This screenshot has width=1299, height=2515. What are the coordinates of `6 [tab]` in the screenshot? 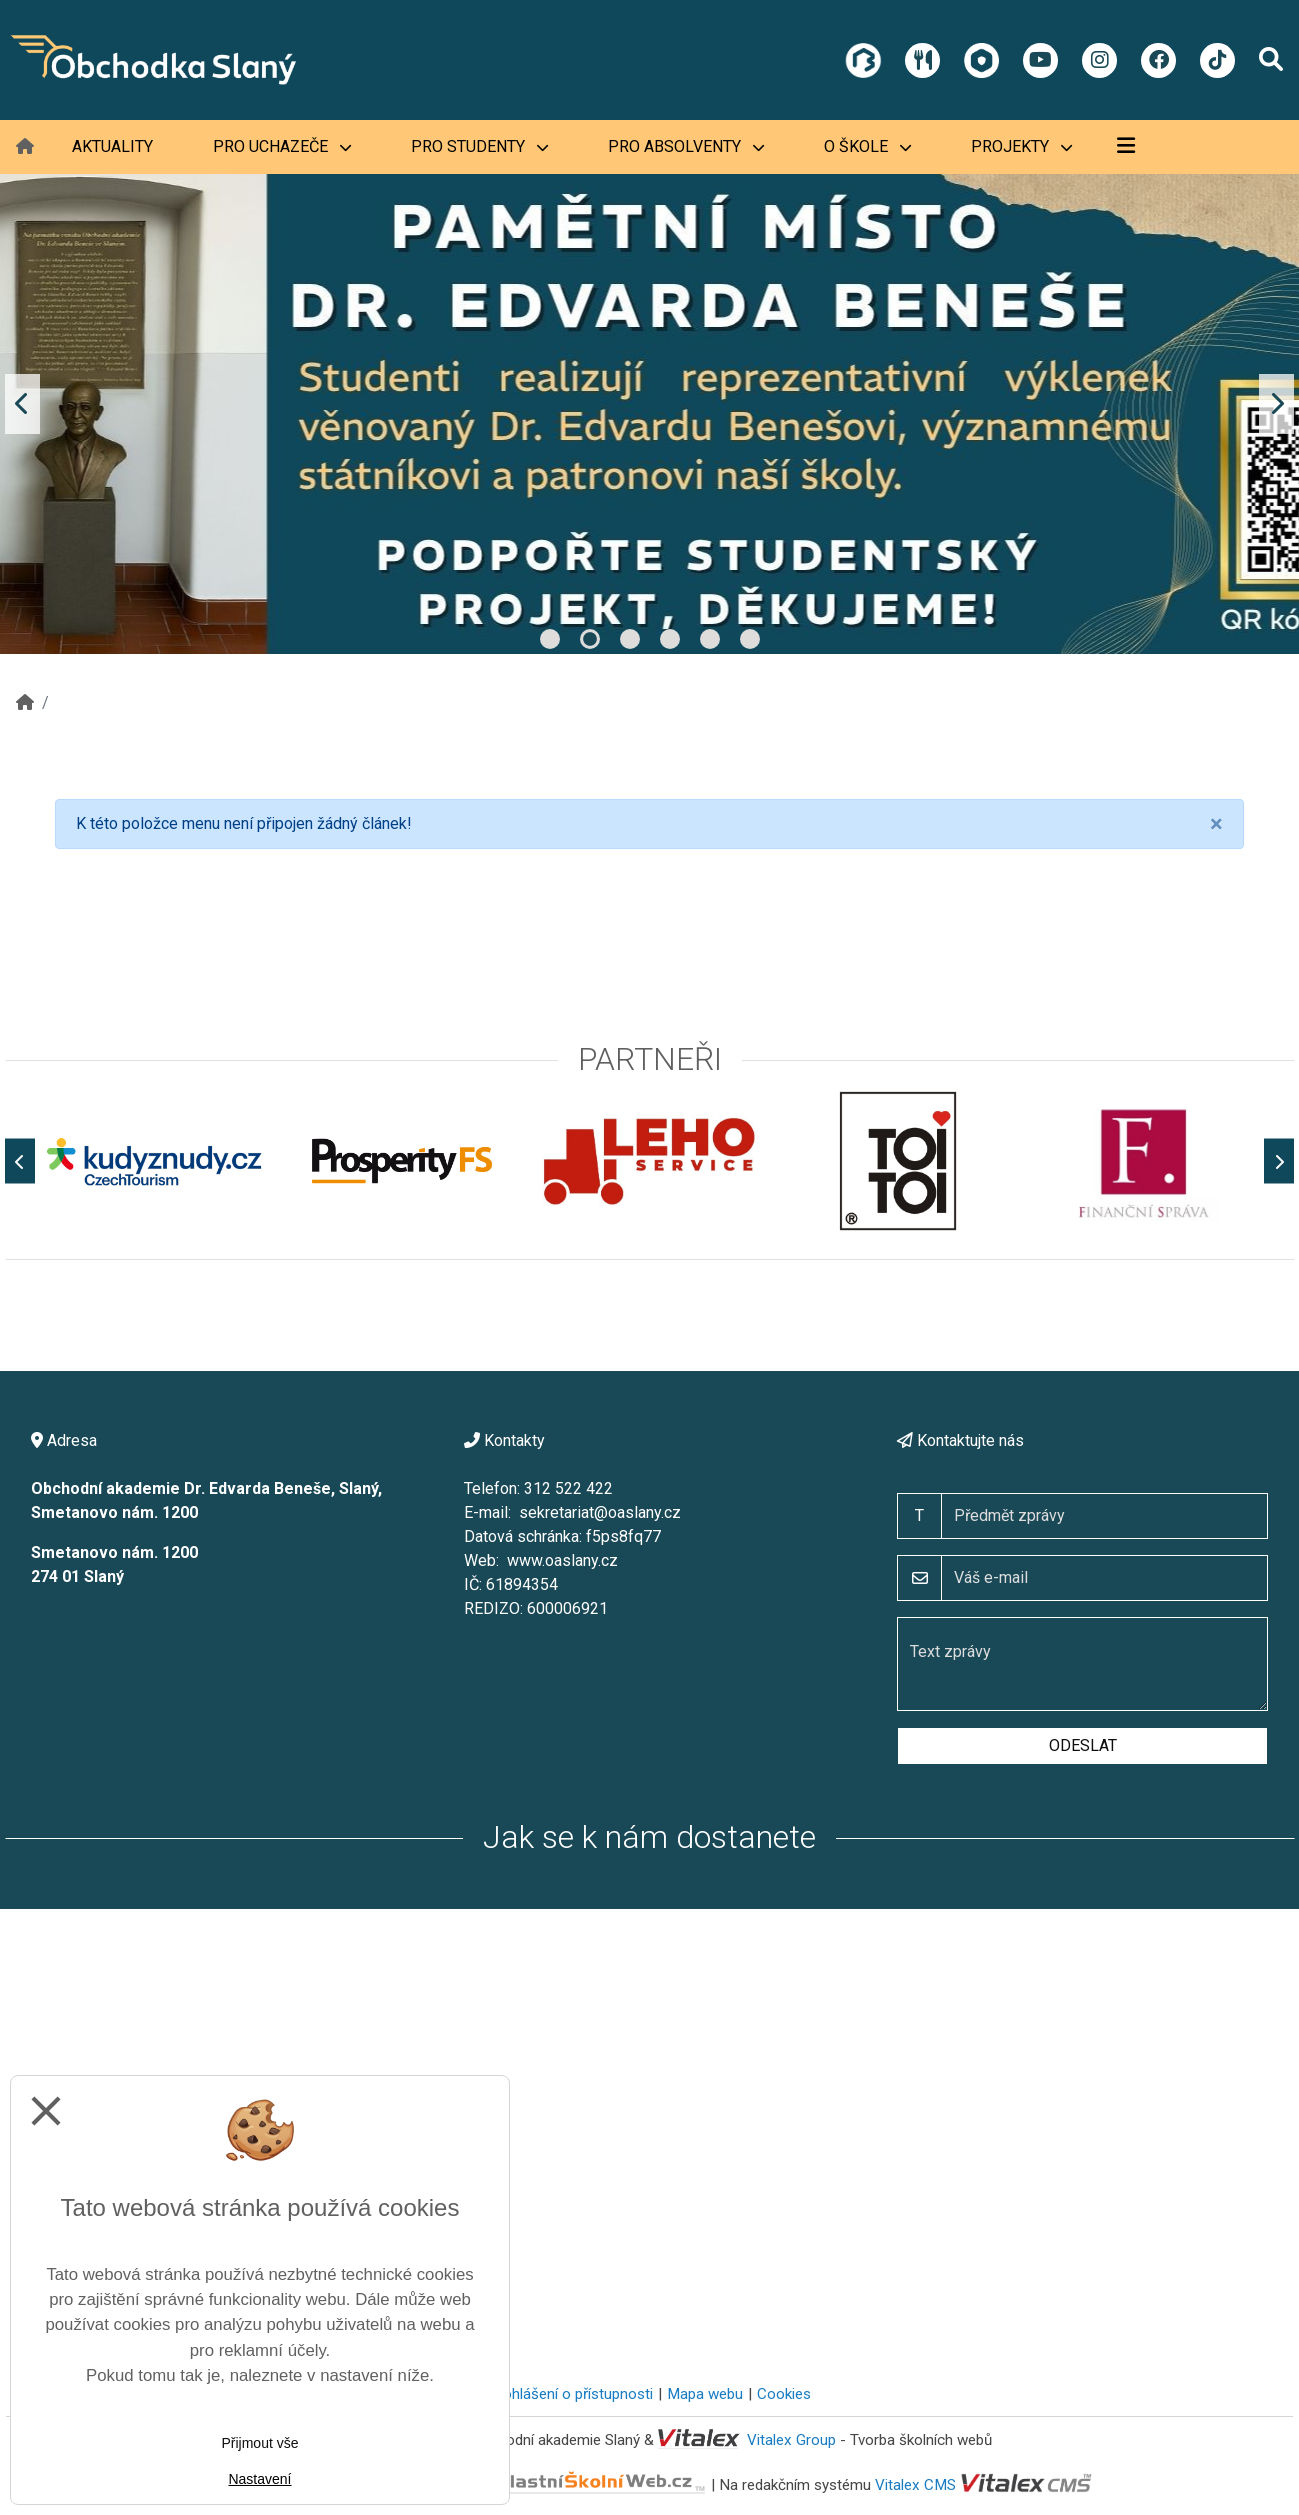 It's located at (750, 639).